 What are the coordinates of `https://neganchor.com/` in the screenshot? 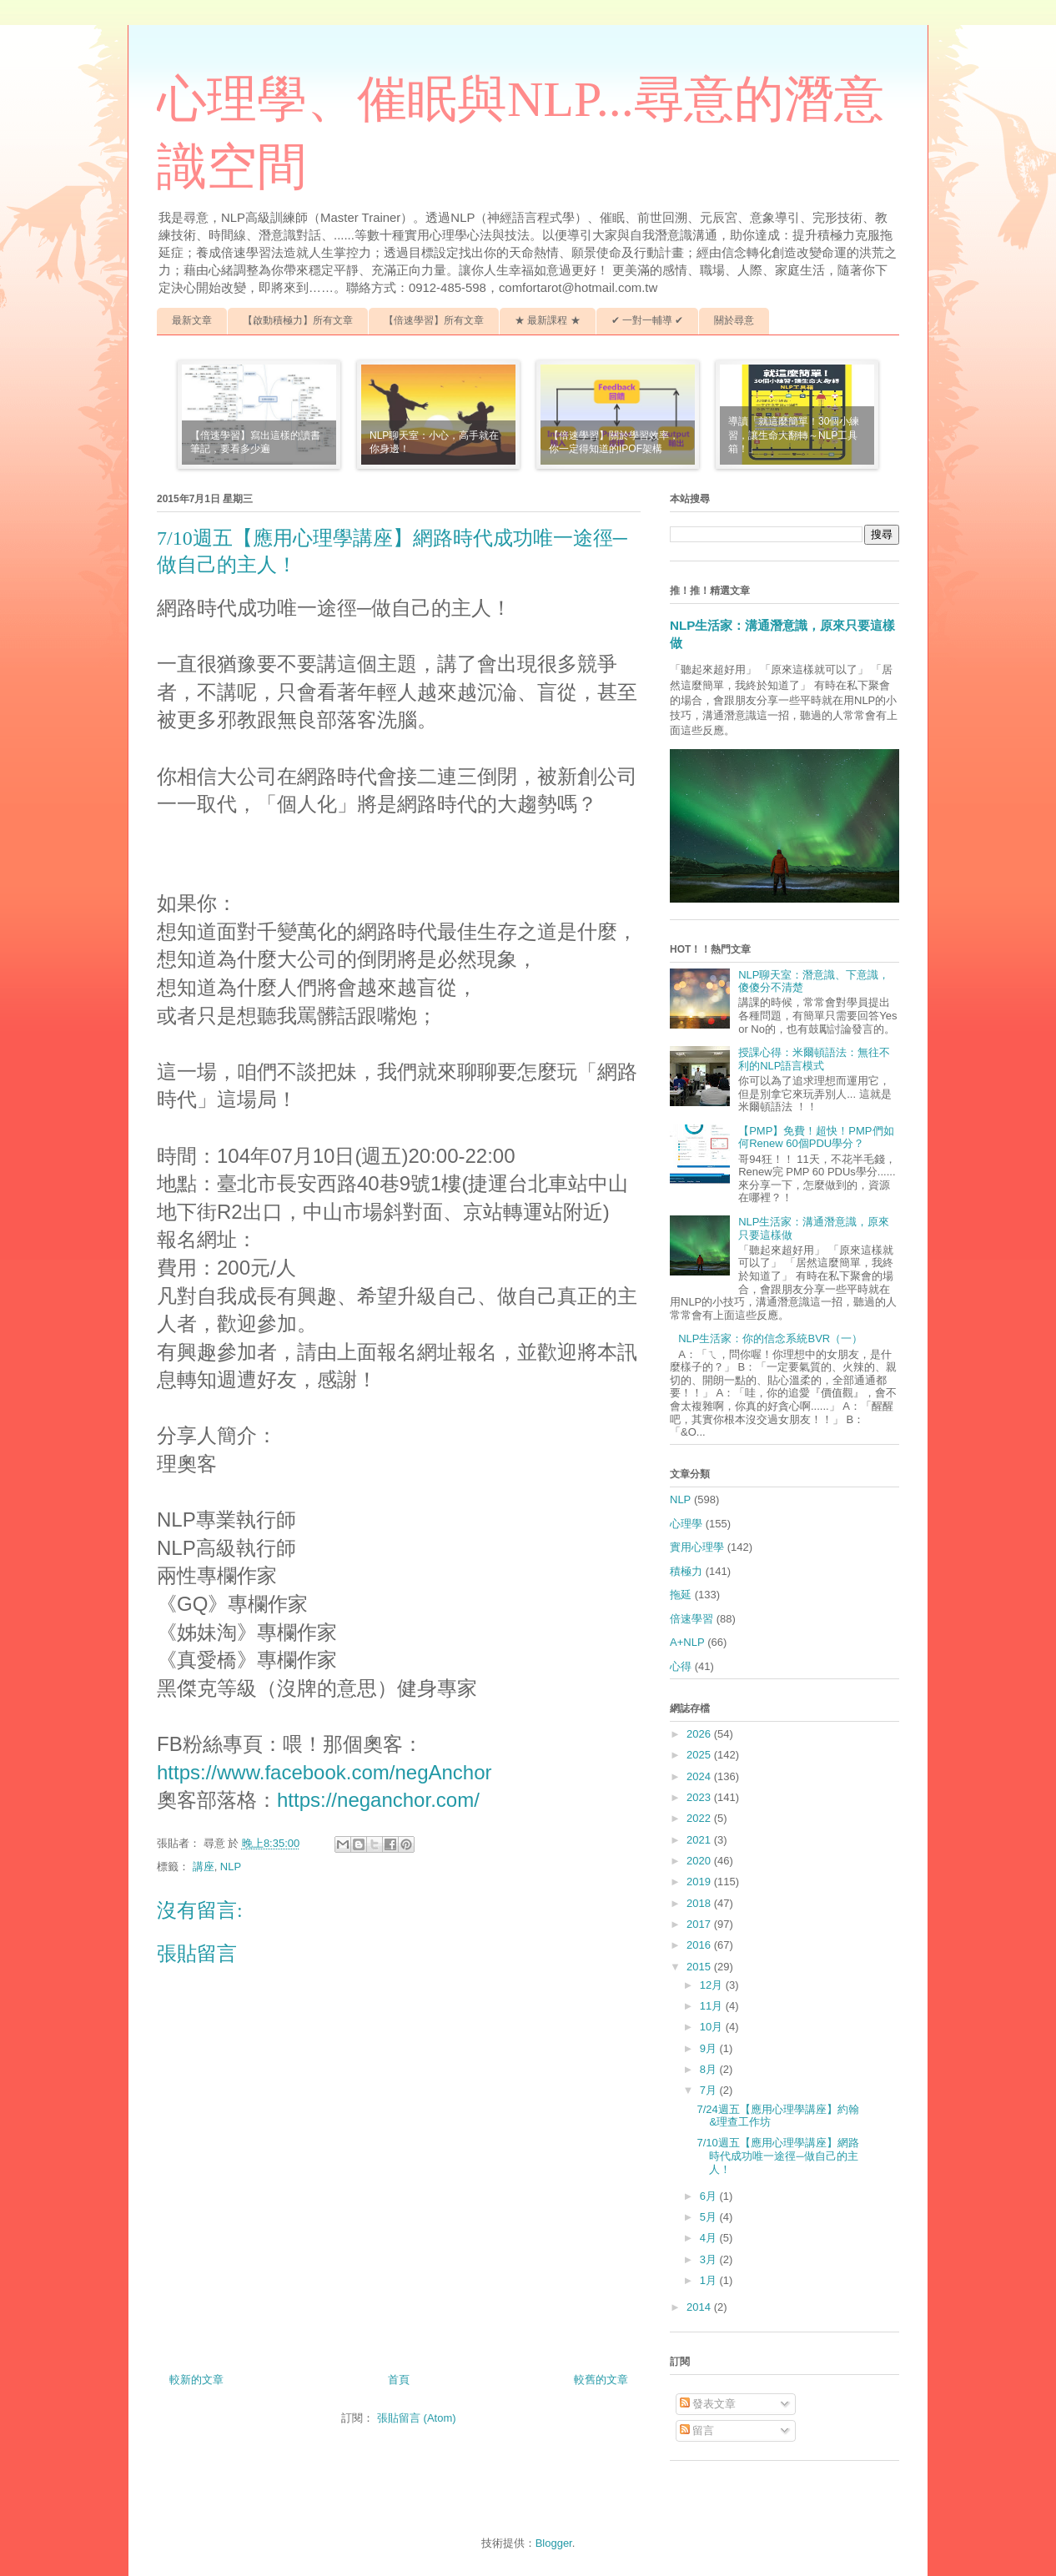 It's located at (378, 1800).